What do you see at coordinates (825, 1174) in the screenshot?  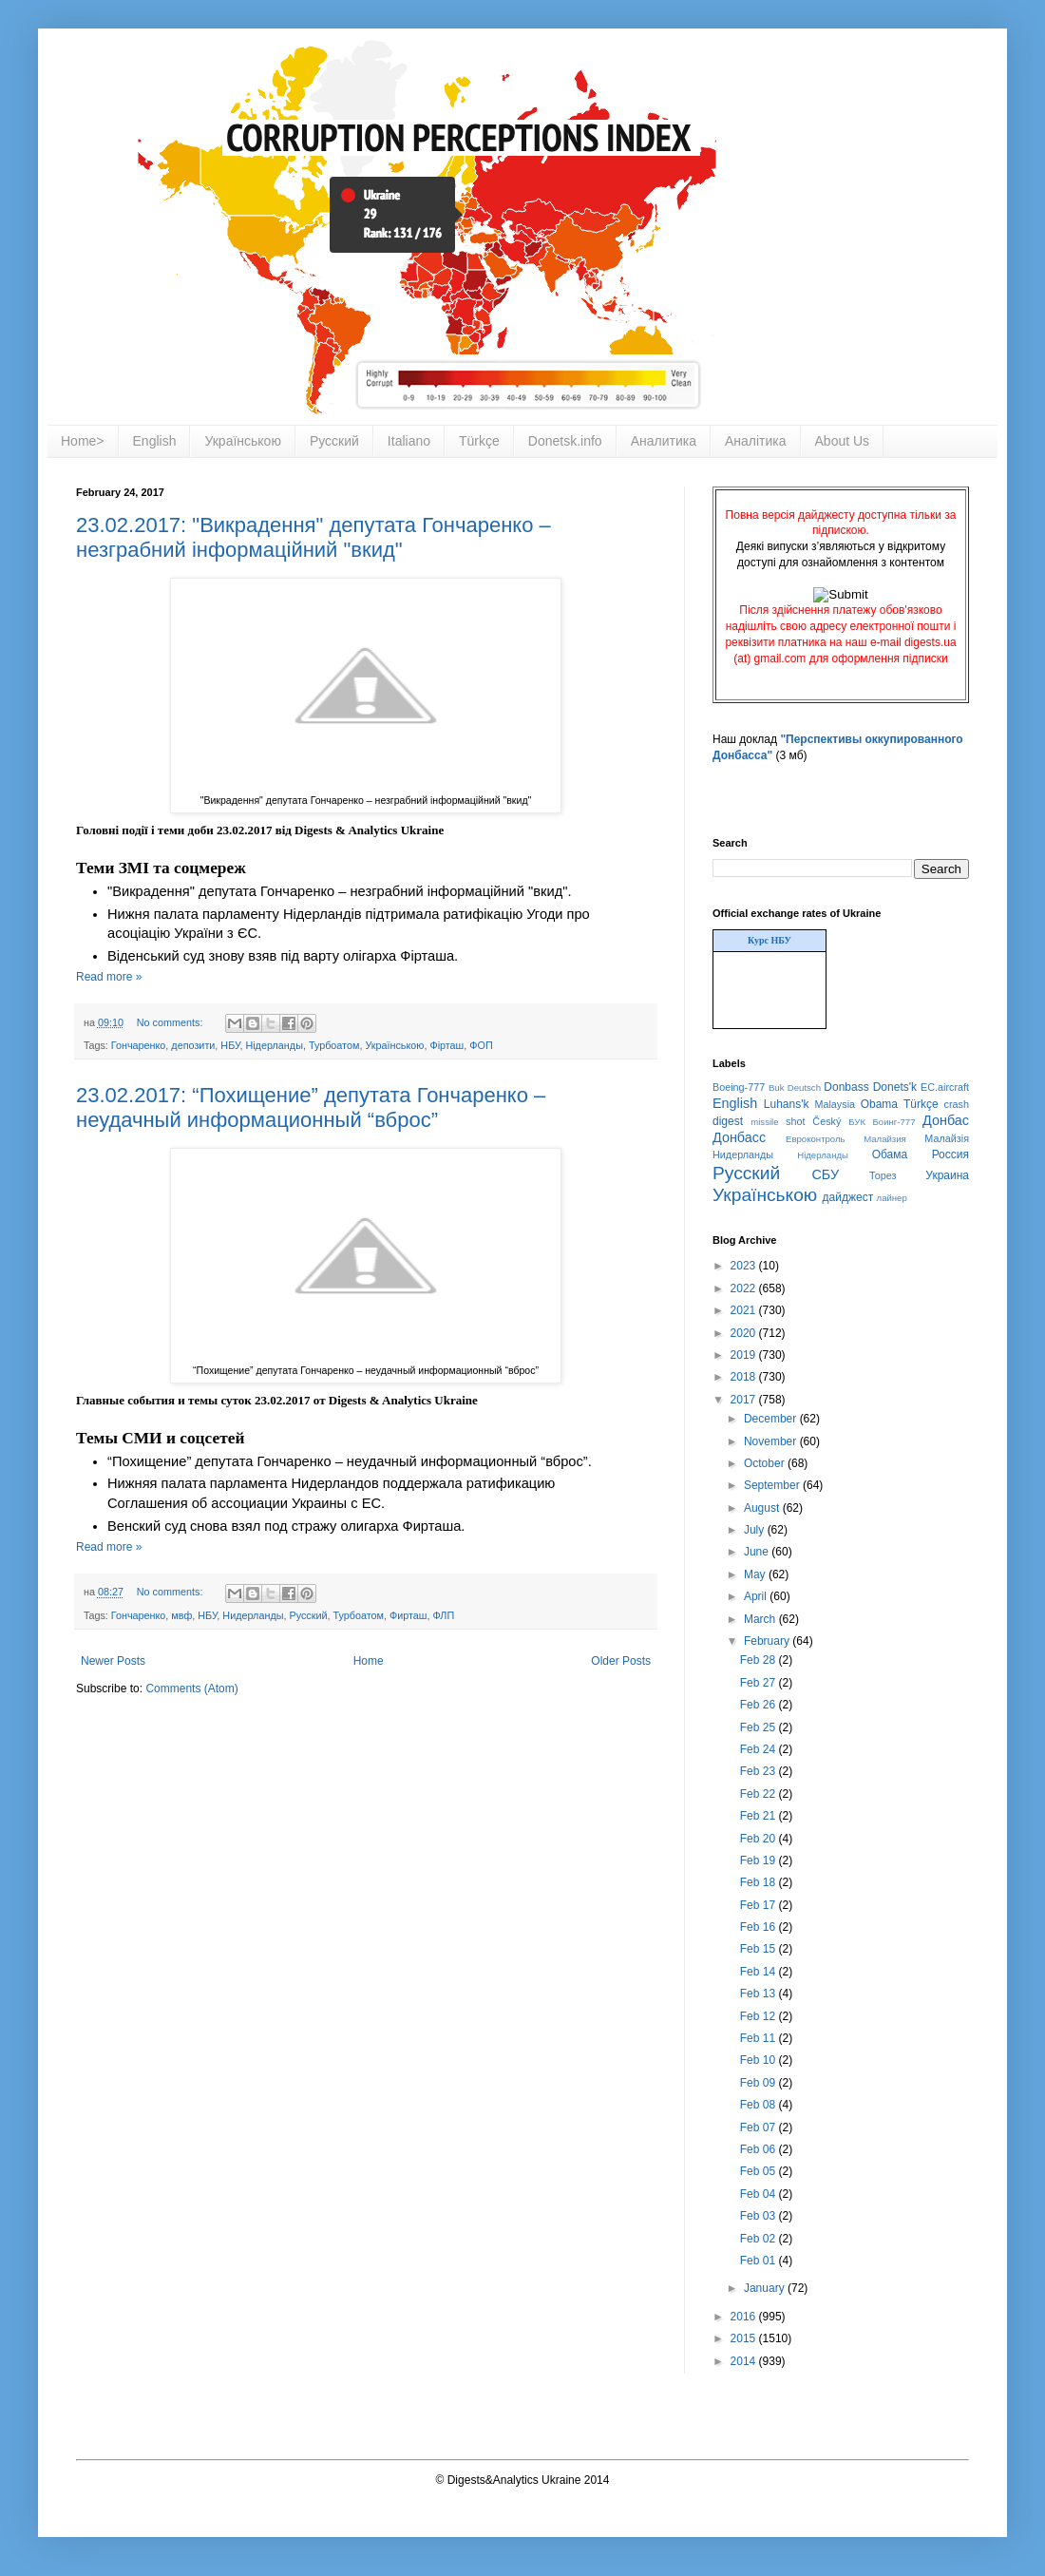 I see `СБУ` at bounding box center [825, 1174].